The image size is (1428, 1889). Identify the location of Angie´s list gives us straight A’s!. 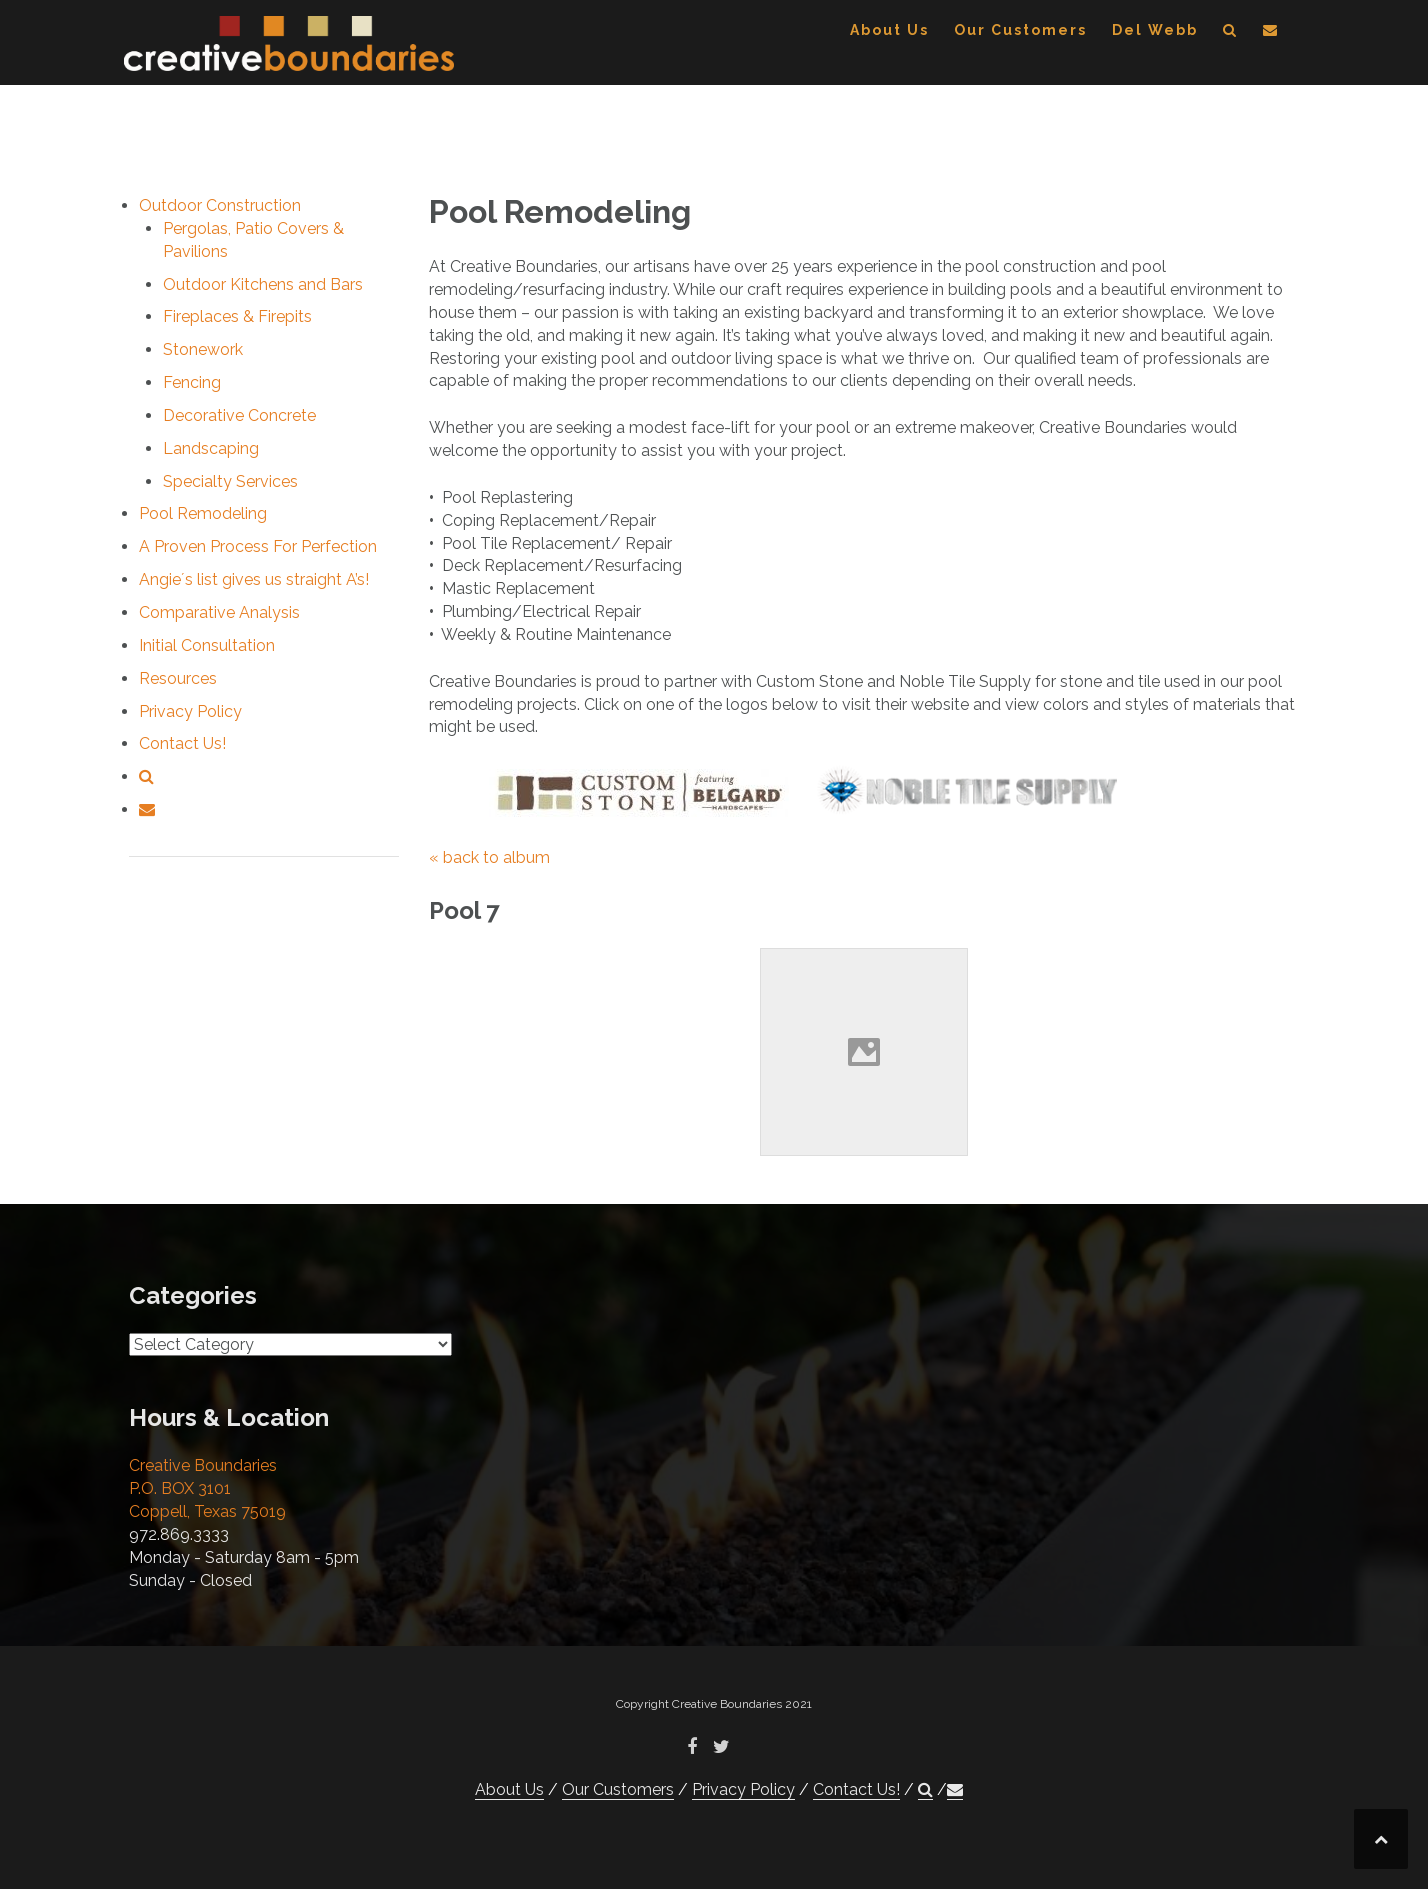
(254, 579).